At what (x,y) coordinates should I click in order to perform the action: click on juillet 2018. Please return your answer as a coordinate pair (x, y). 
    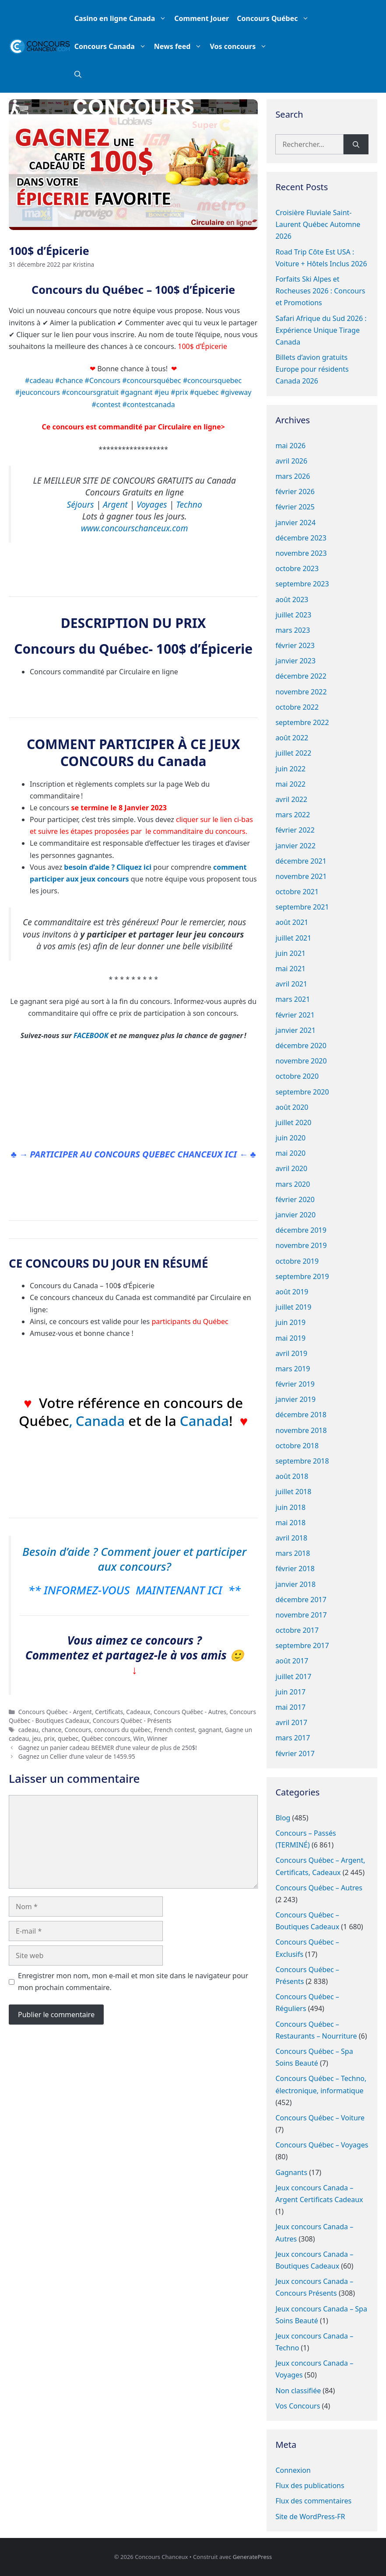
    Looking at the image, I should click on (293, 1491).